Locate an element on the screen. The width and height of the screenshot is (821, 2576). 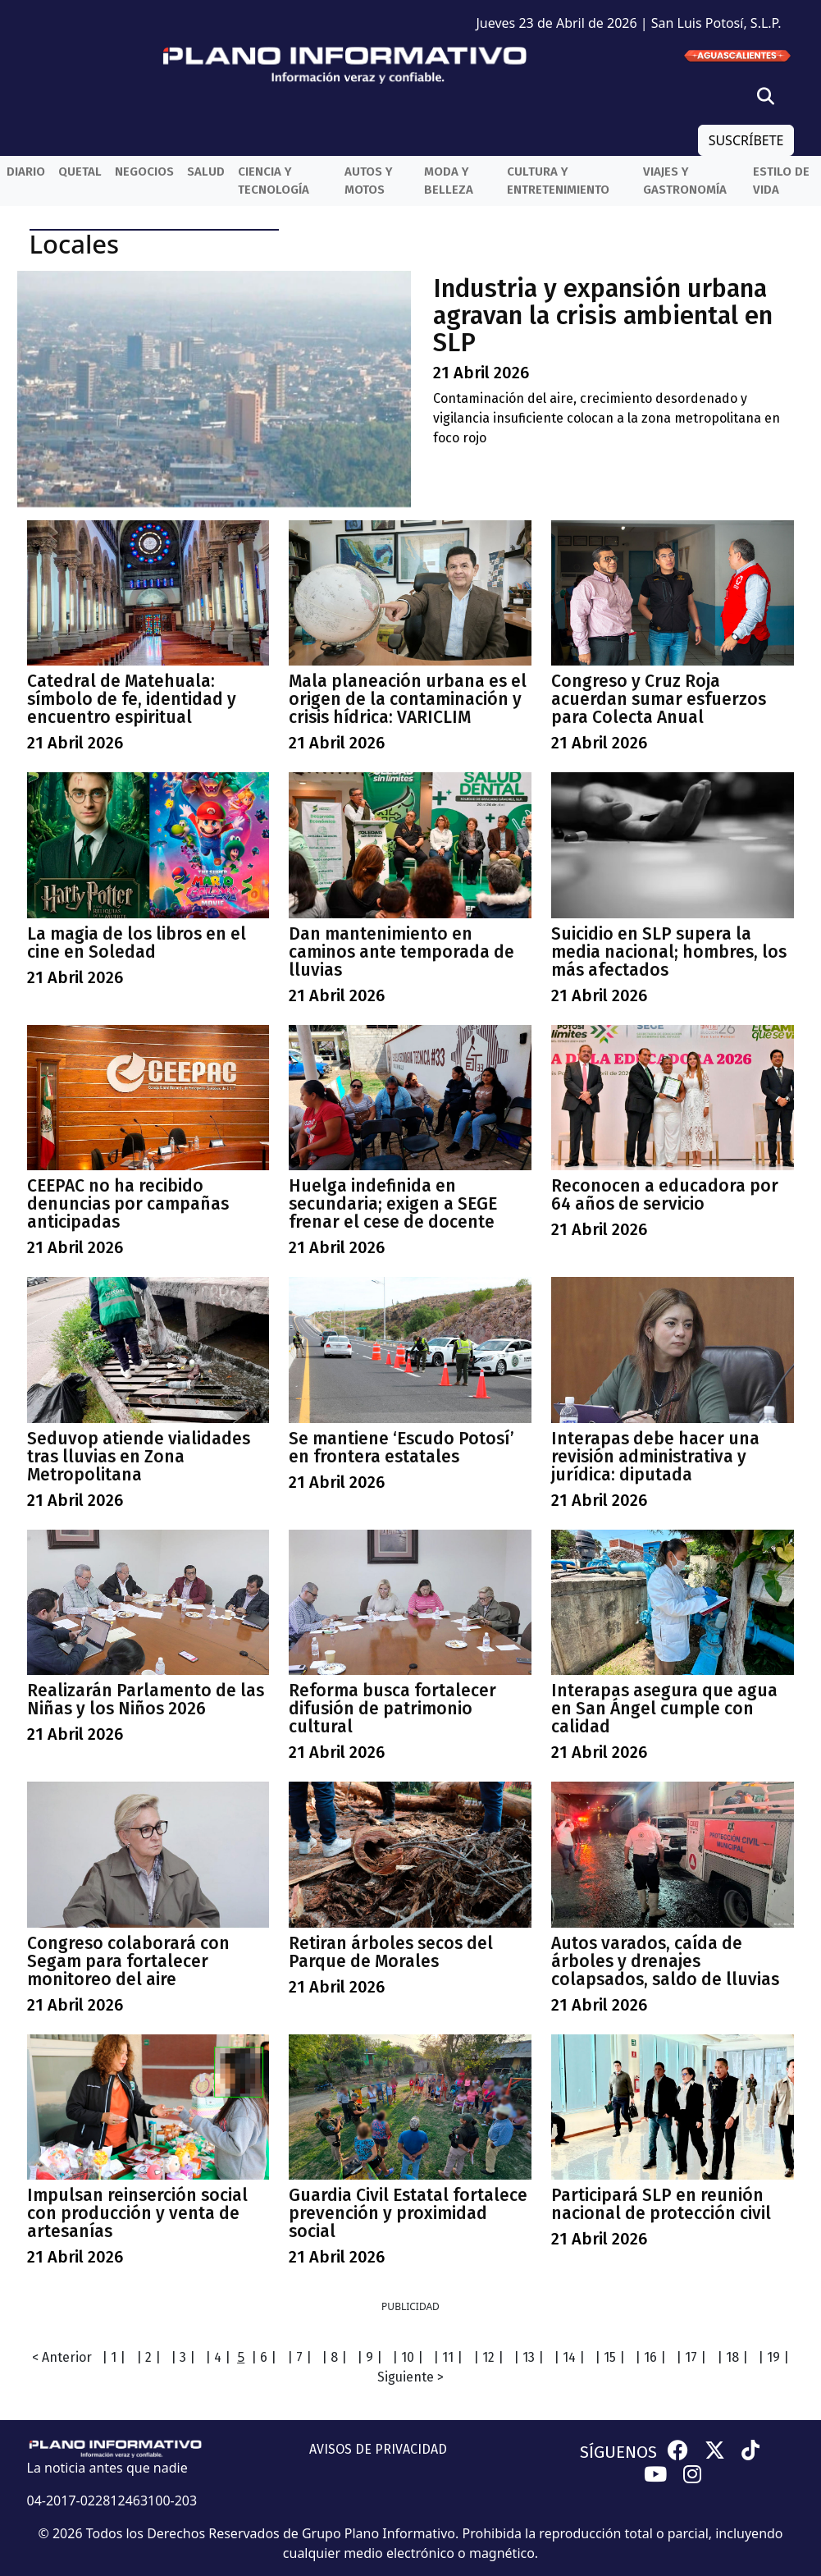
Diario is located at coordinates (26, 171).